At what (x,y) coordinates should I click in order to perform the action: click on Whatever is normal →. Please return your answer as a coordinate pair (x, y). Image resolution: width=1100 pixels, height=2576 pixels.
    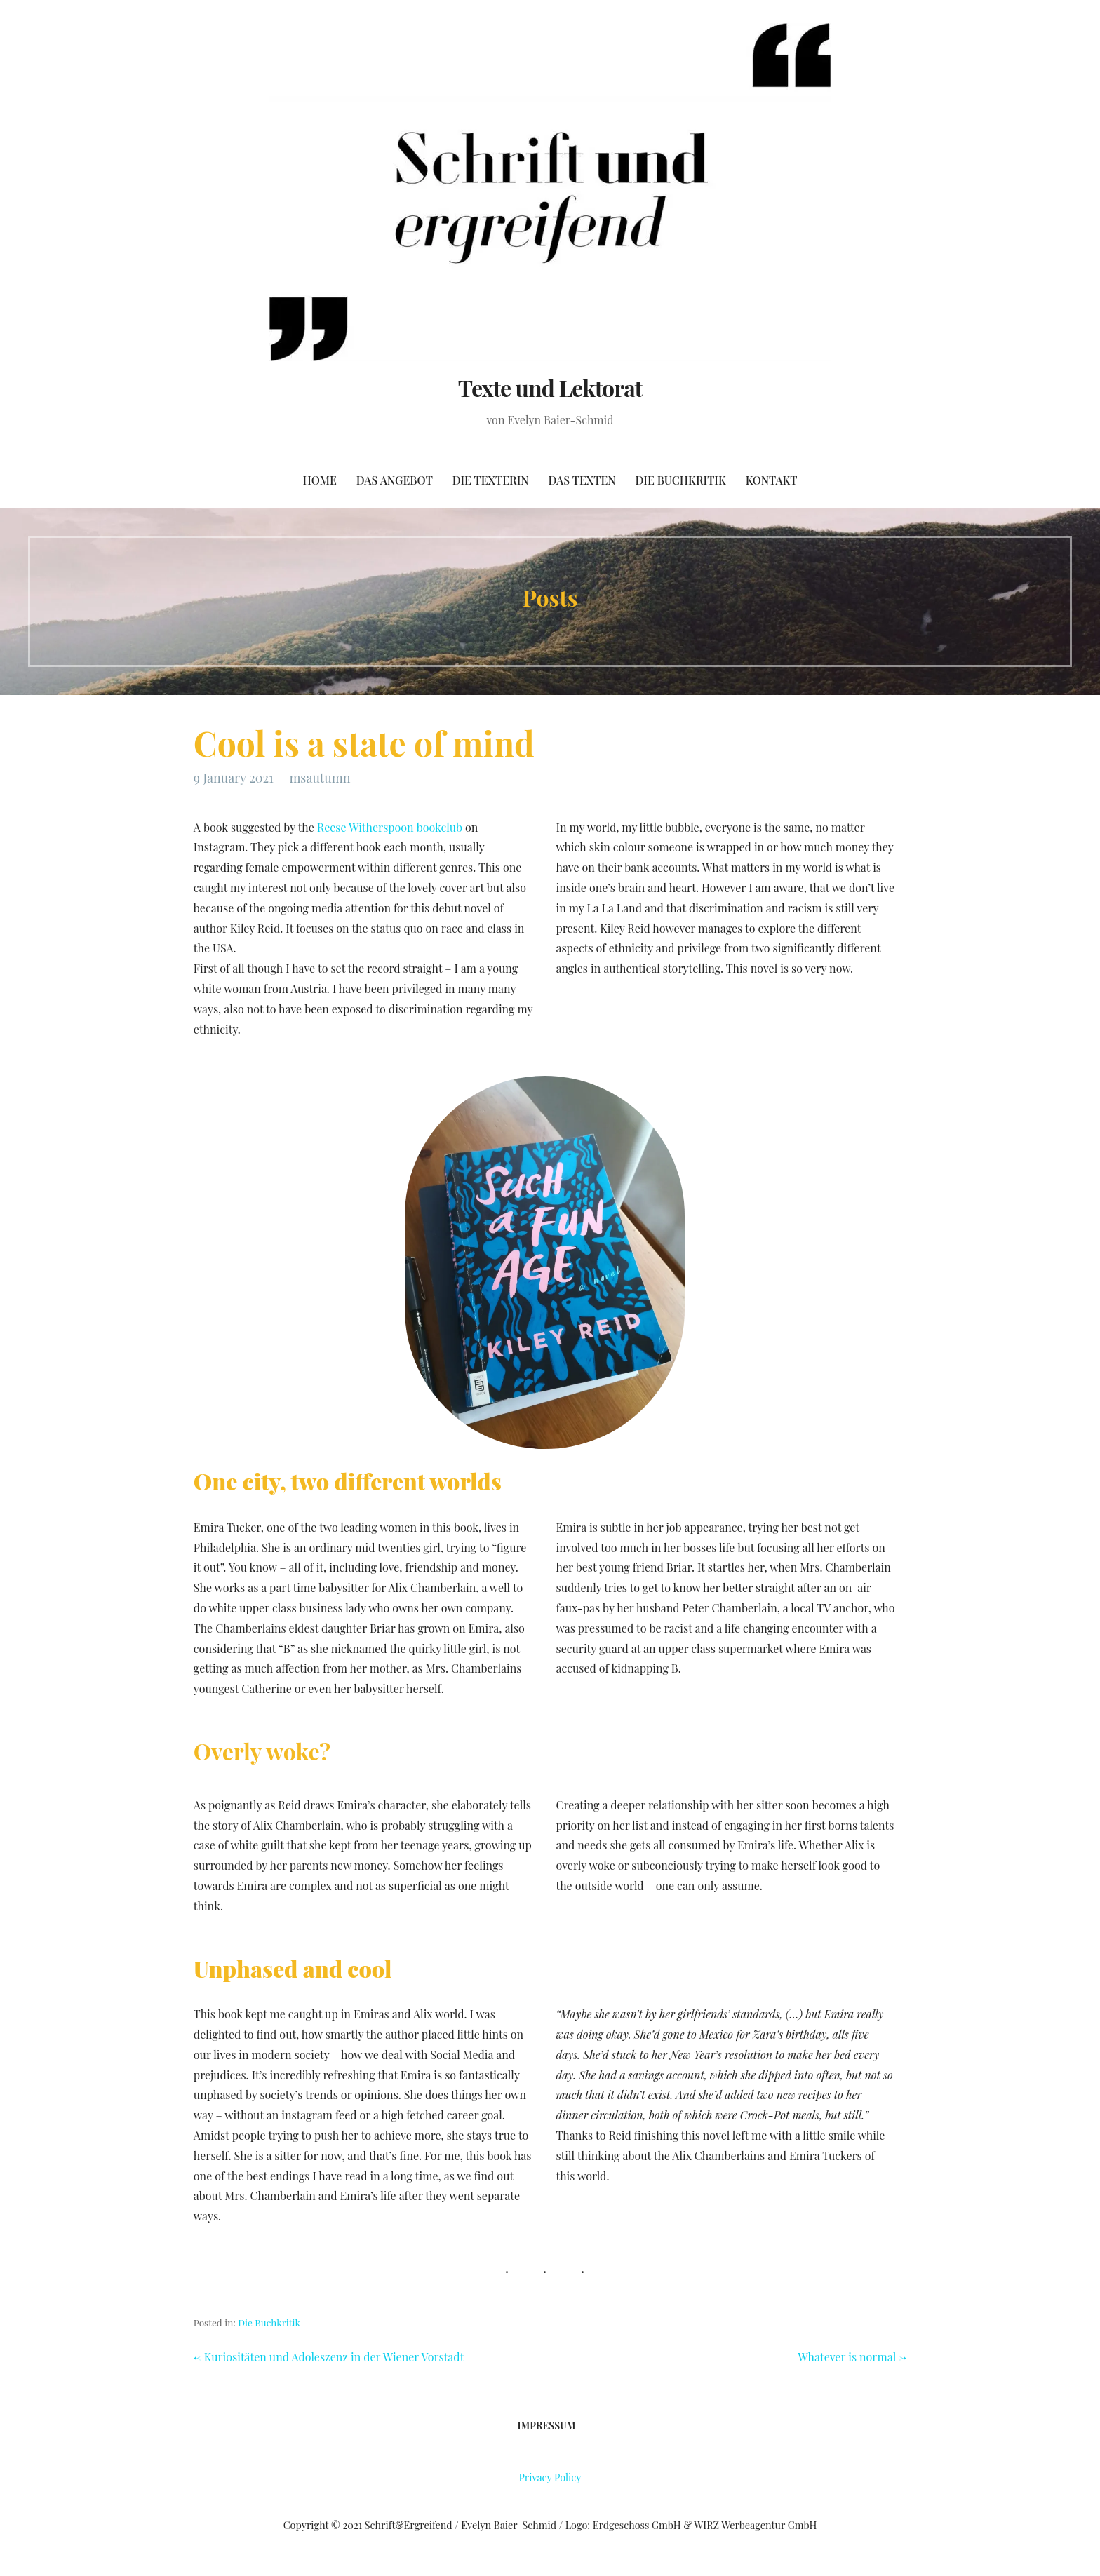
    Looking at the image, I should click on (852, 2356).